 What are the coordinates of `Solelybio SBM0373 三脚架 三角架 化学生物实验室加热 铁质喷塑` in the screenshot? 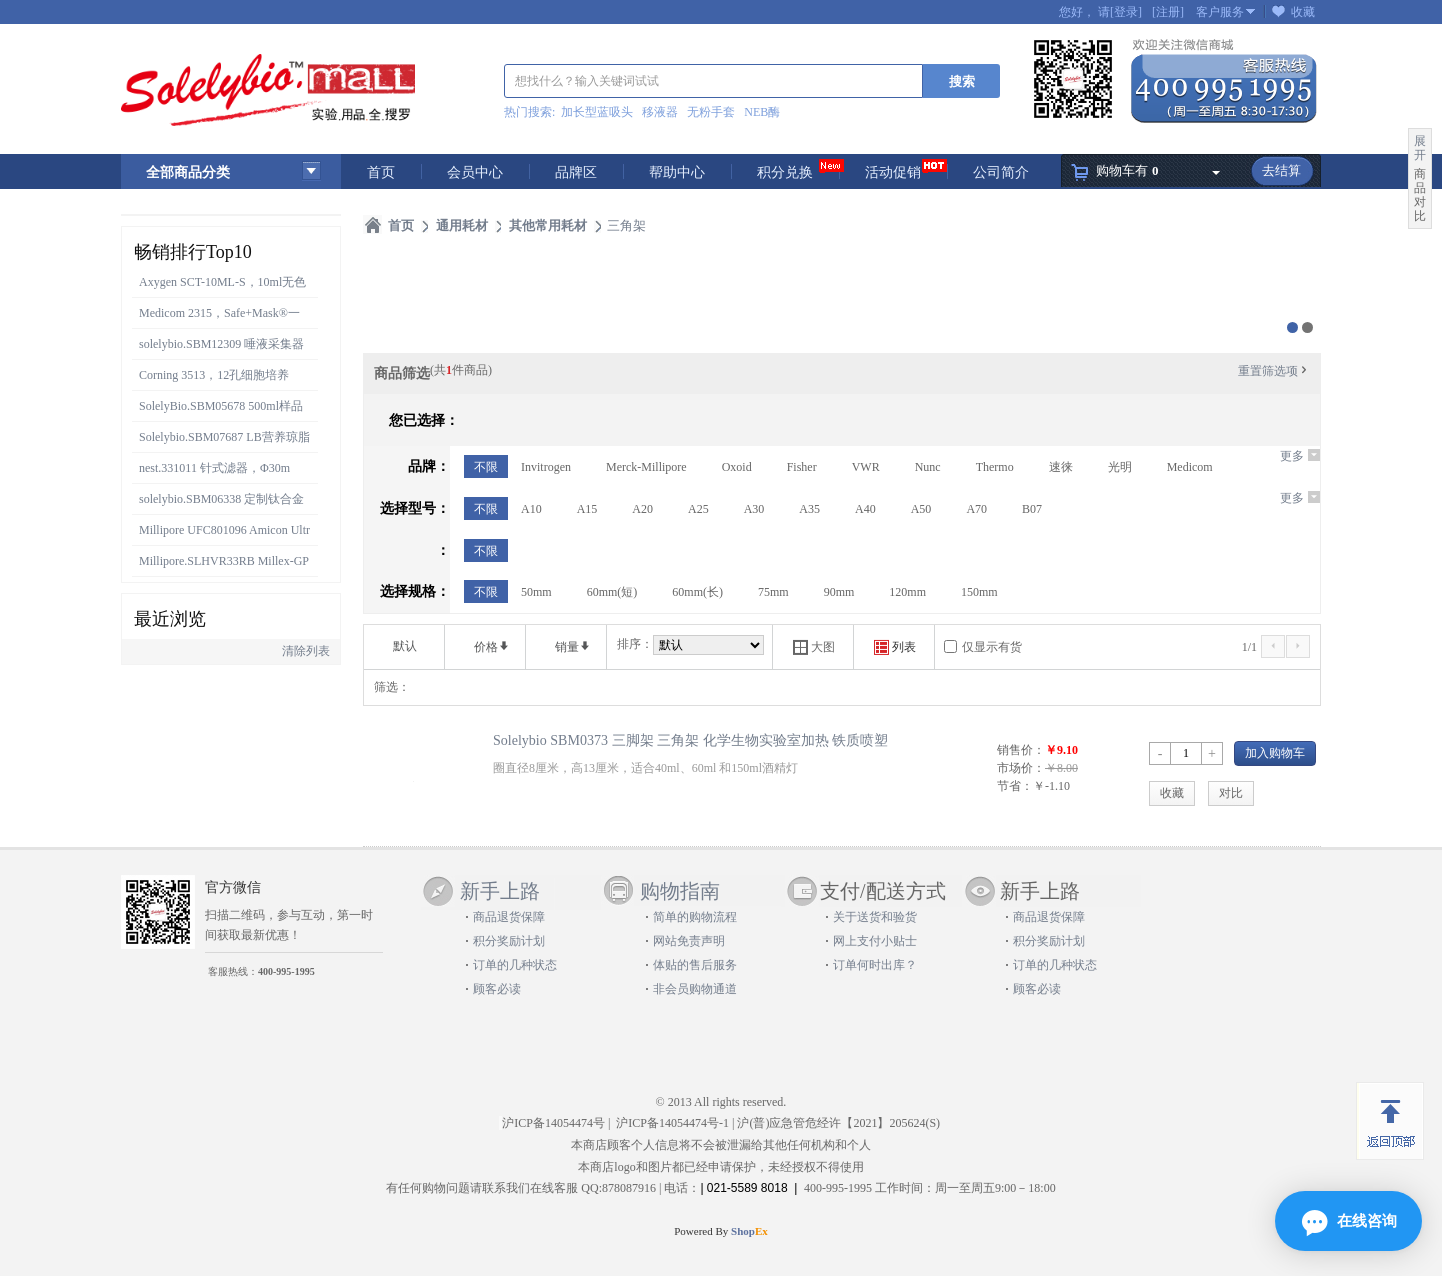 It's located at (690, 740).